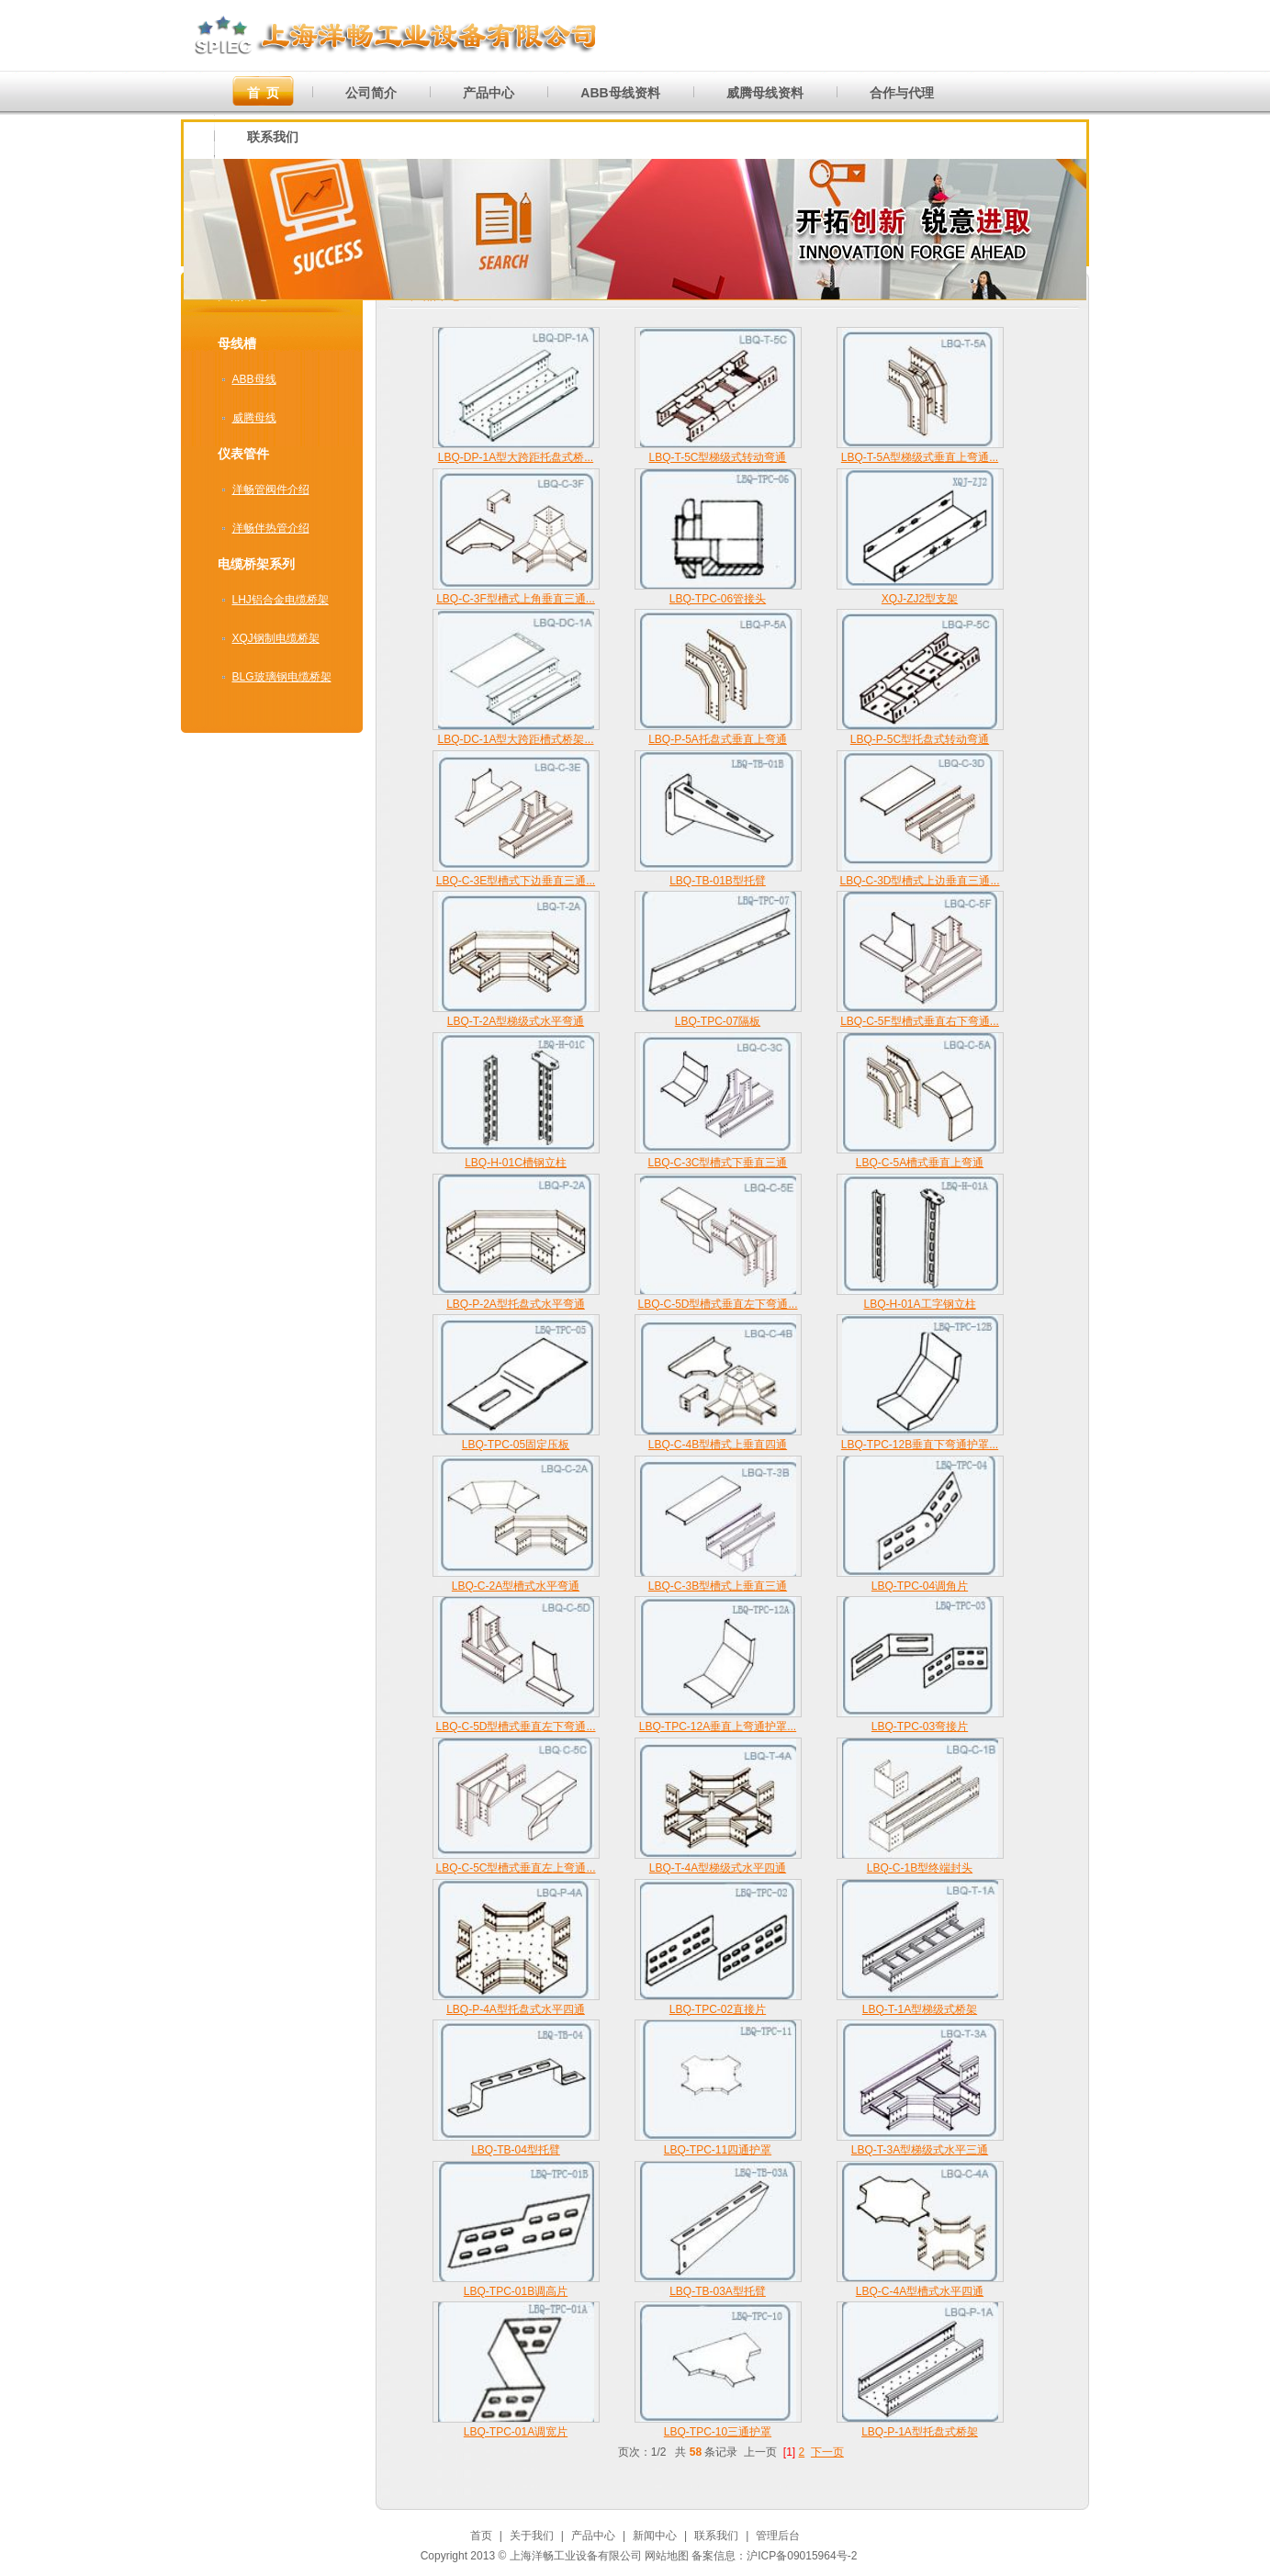 The image size is (1270, 2576). Describe the element at coordinates (515, 880) in the screenshot. I see `LBQ-C-3E型槽式下边垂直三通...` at that location.